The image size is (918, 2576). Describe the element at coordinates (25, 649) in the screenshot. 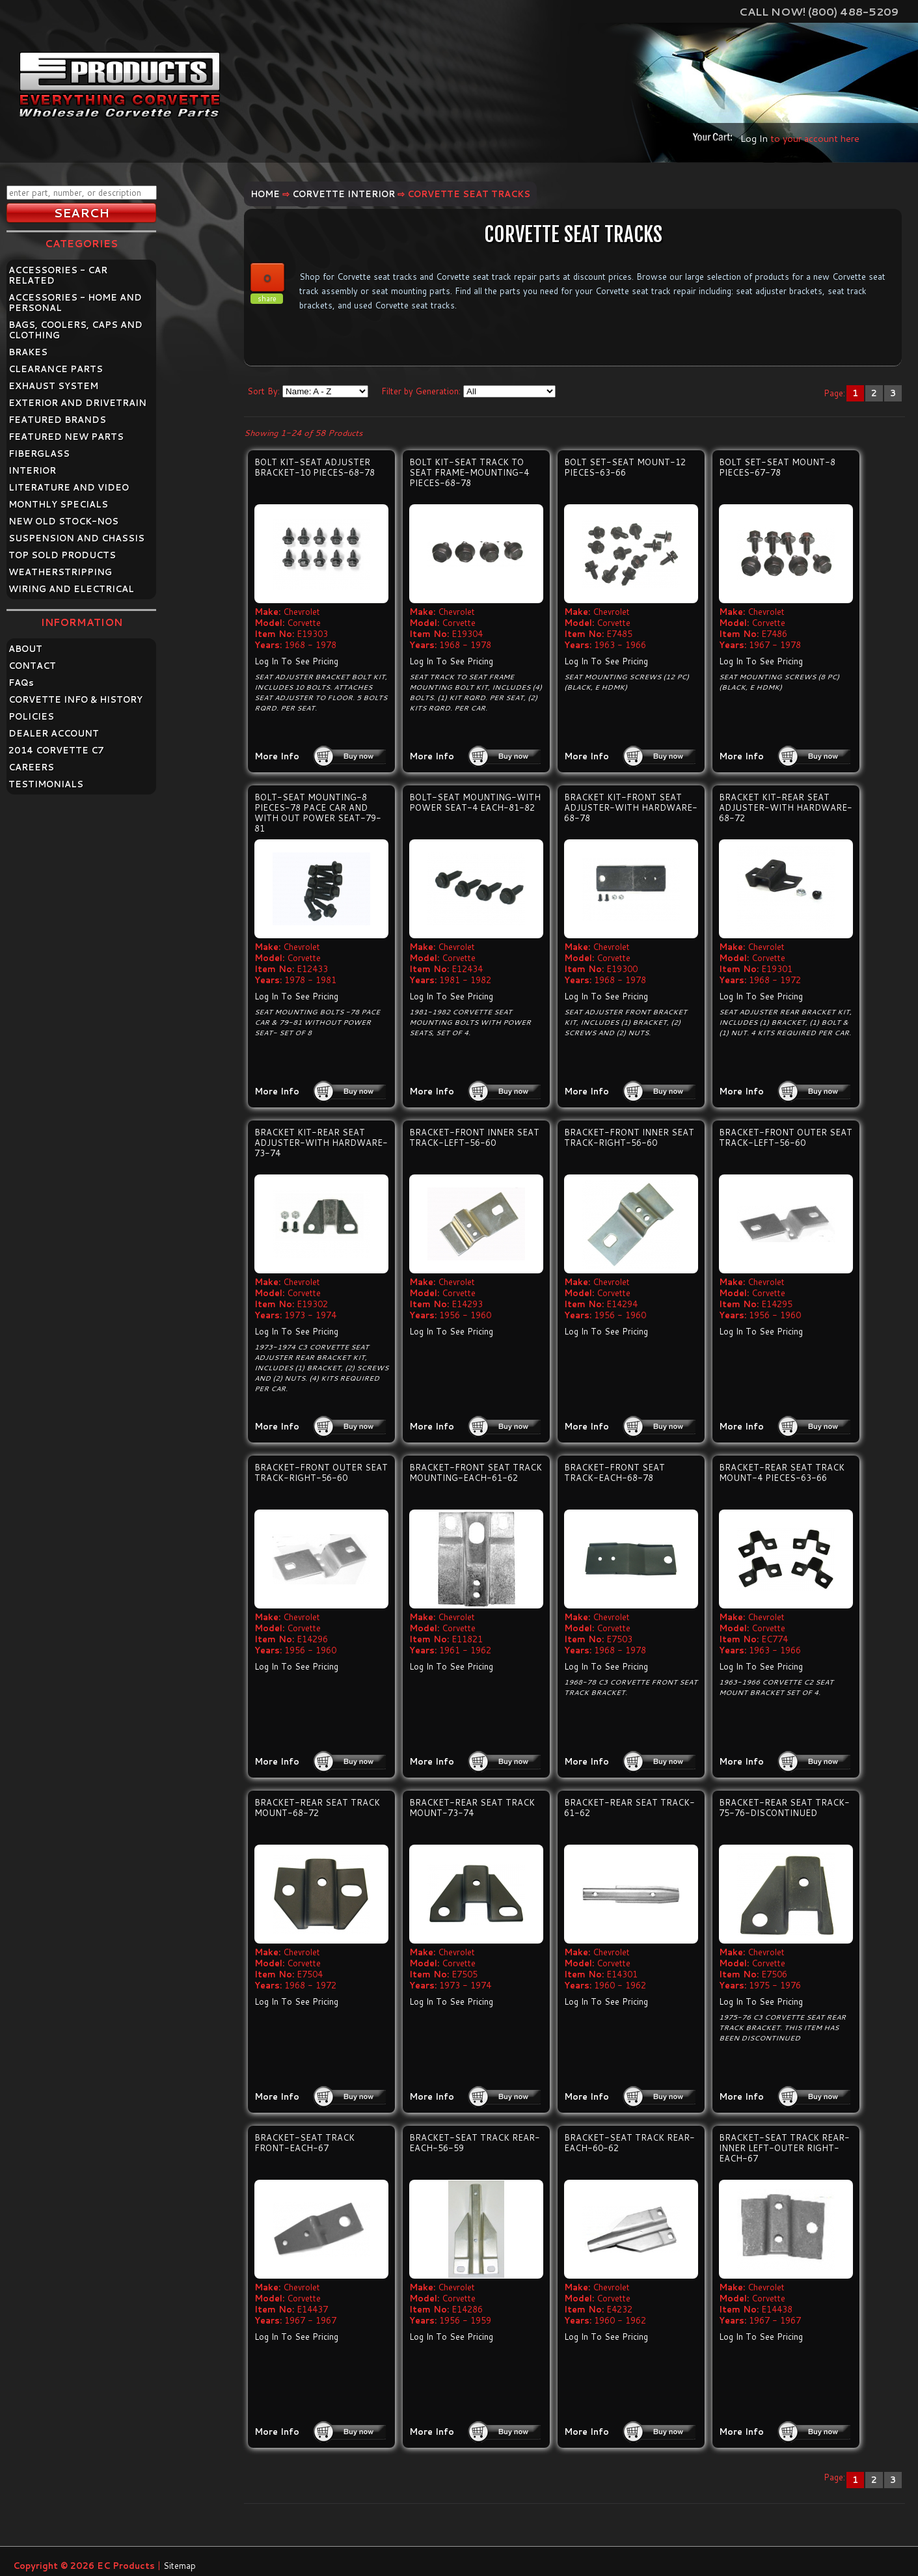

I see `ABOUT` at that location.